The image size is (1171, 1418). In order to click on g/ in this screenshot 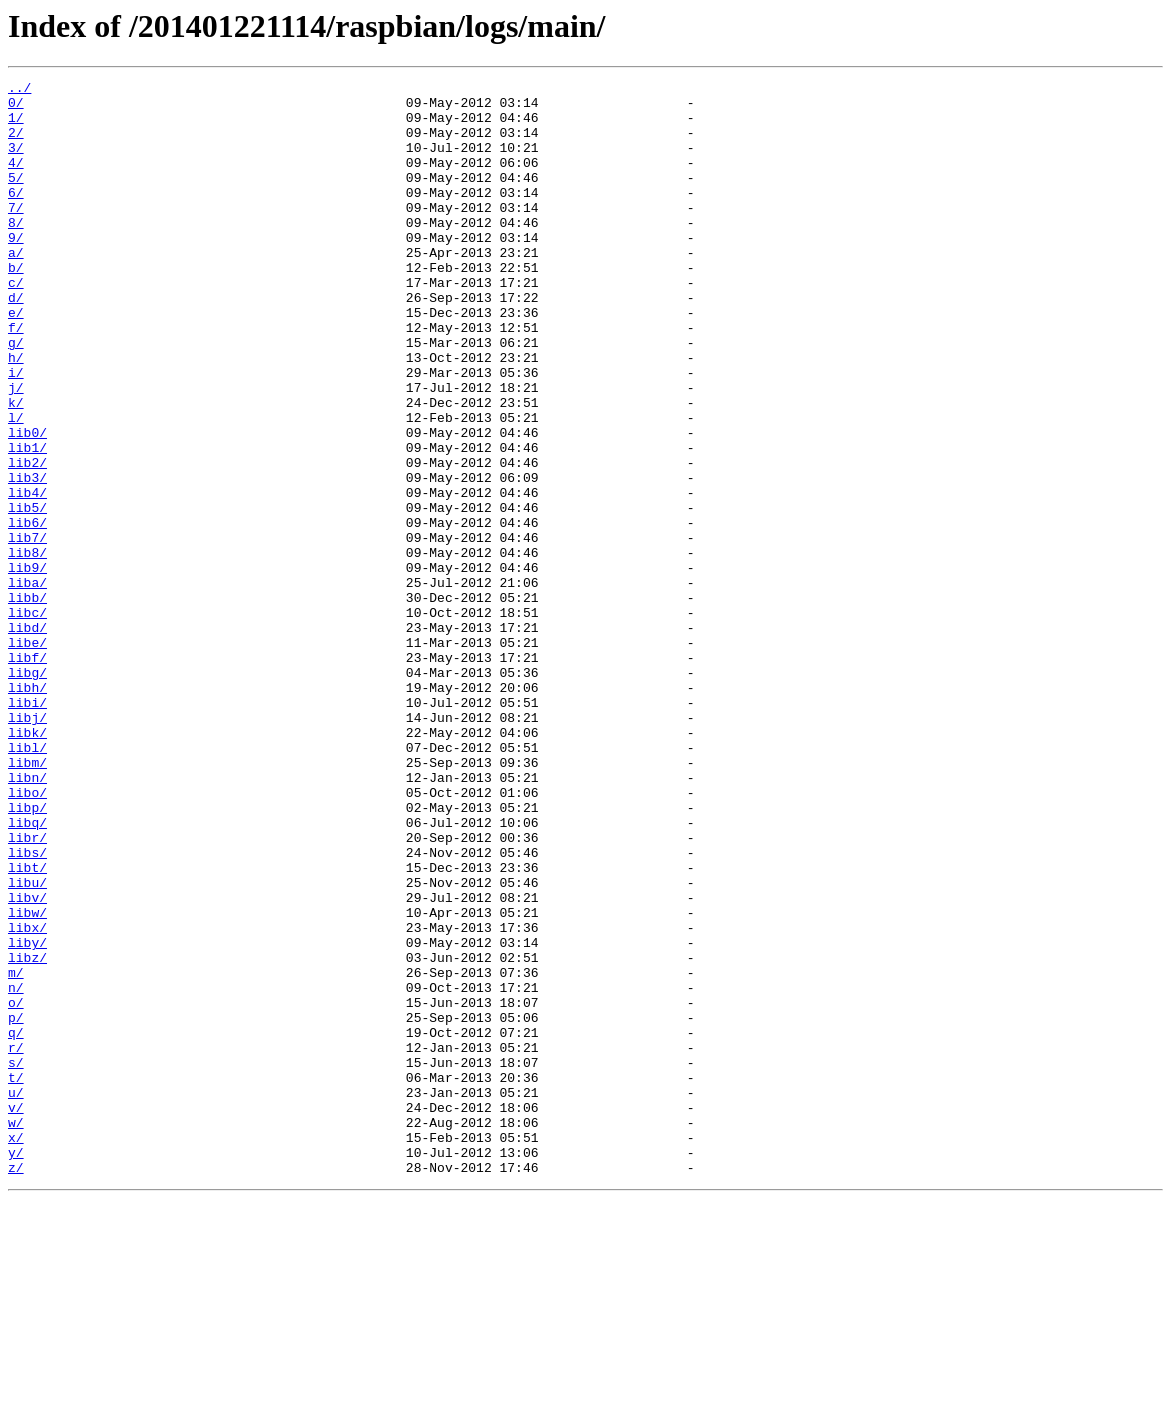, I will do `click(16, 396)`.